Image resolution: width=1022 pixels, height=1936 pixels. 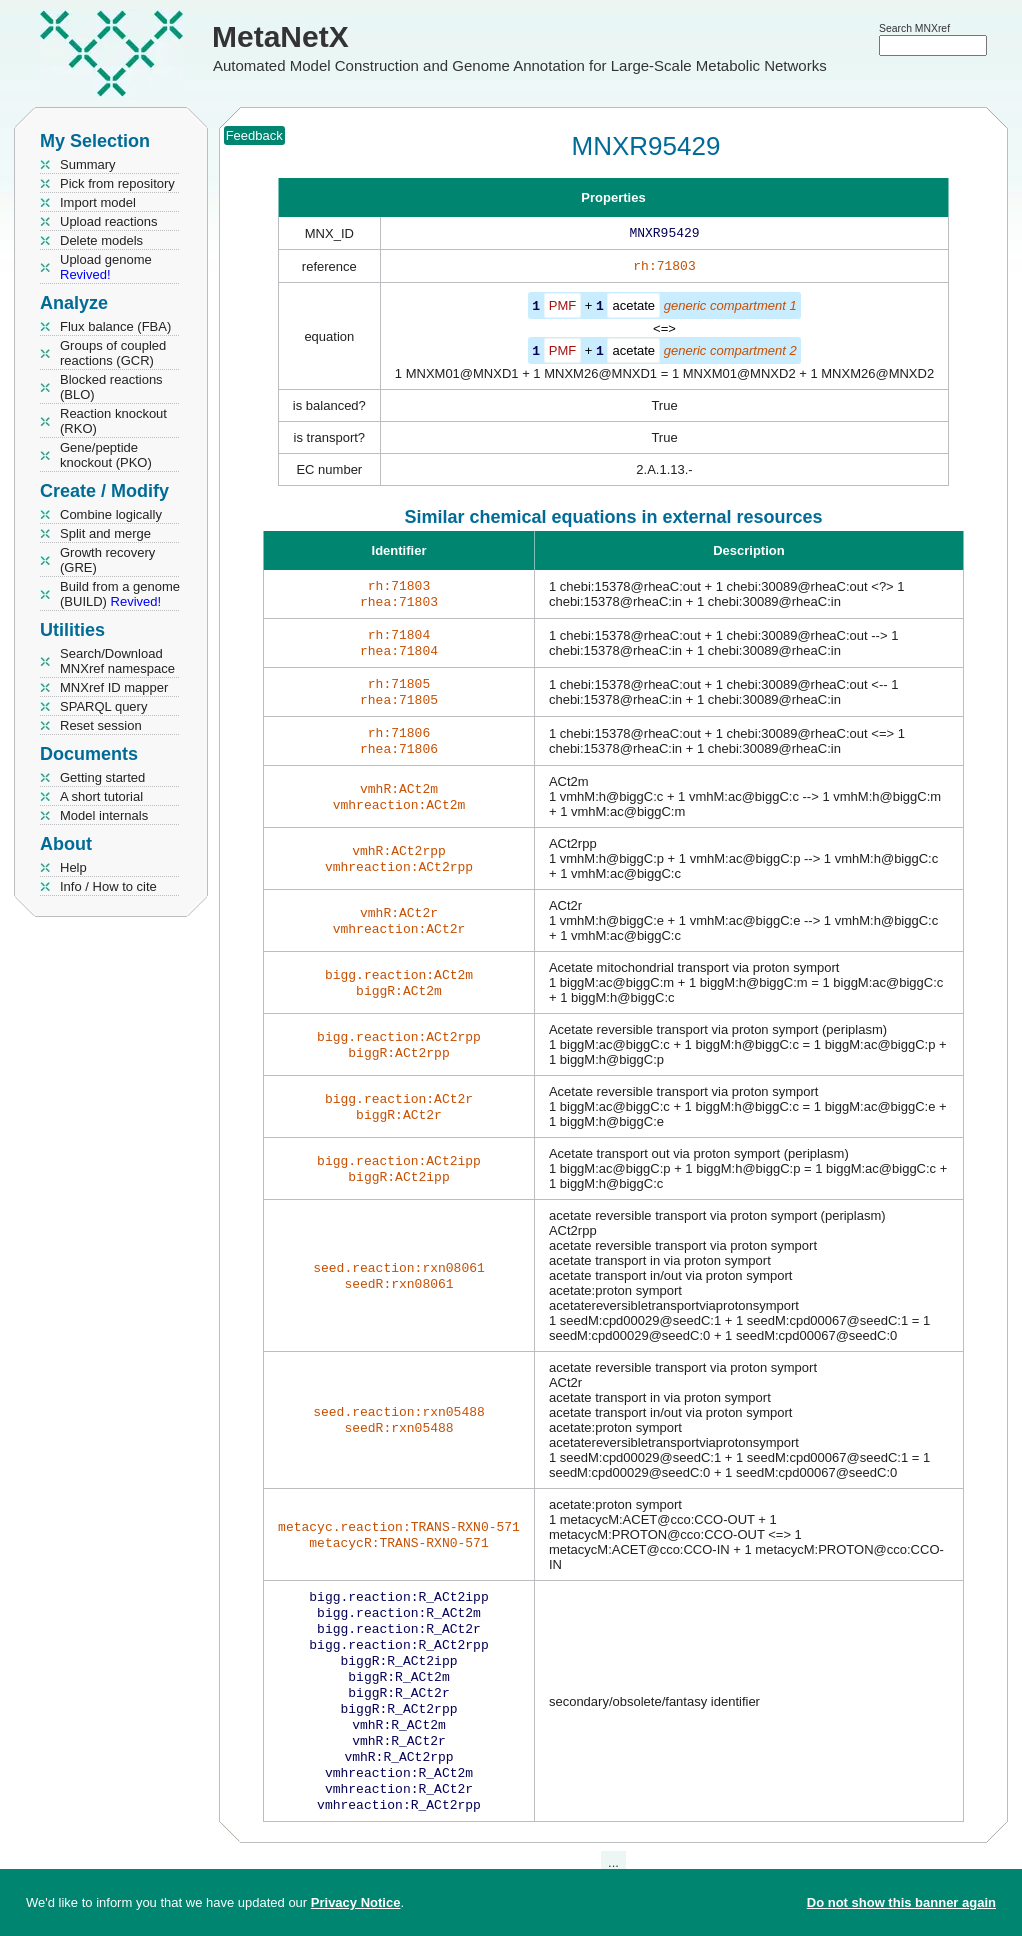 I want to click on Help, so click(x=73, y=867).